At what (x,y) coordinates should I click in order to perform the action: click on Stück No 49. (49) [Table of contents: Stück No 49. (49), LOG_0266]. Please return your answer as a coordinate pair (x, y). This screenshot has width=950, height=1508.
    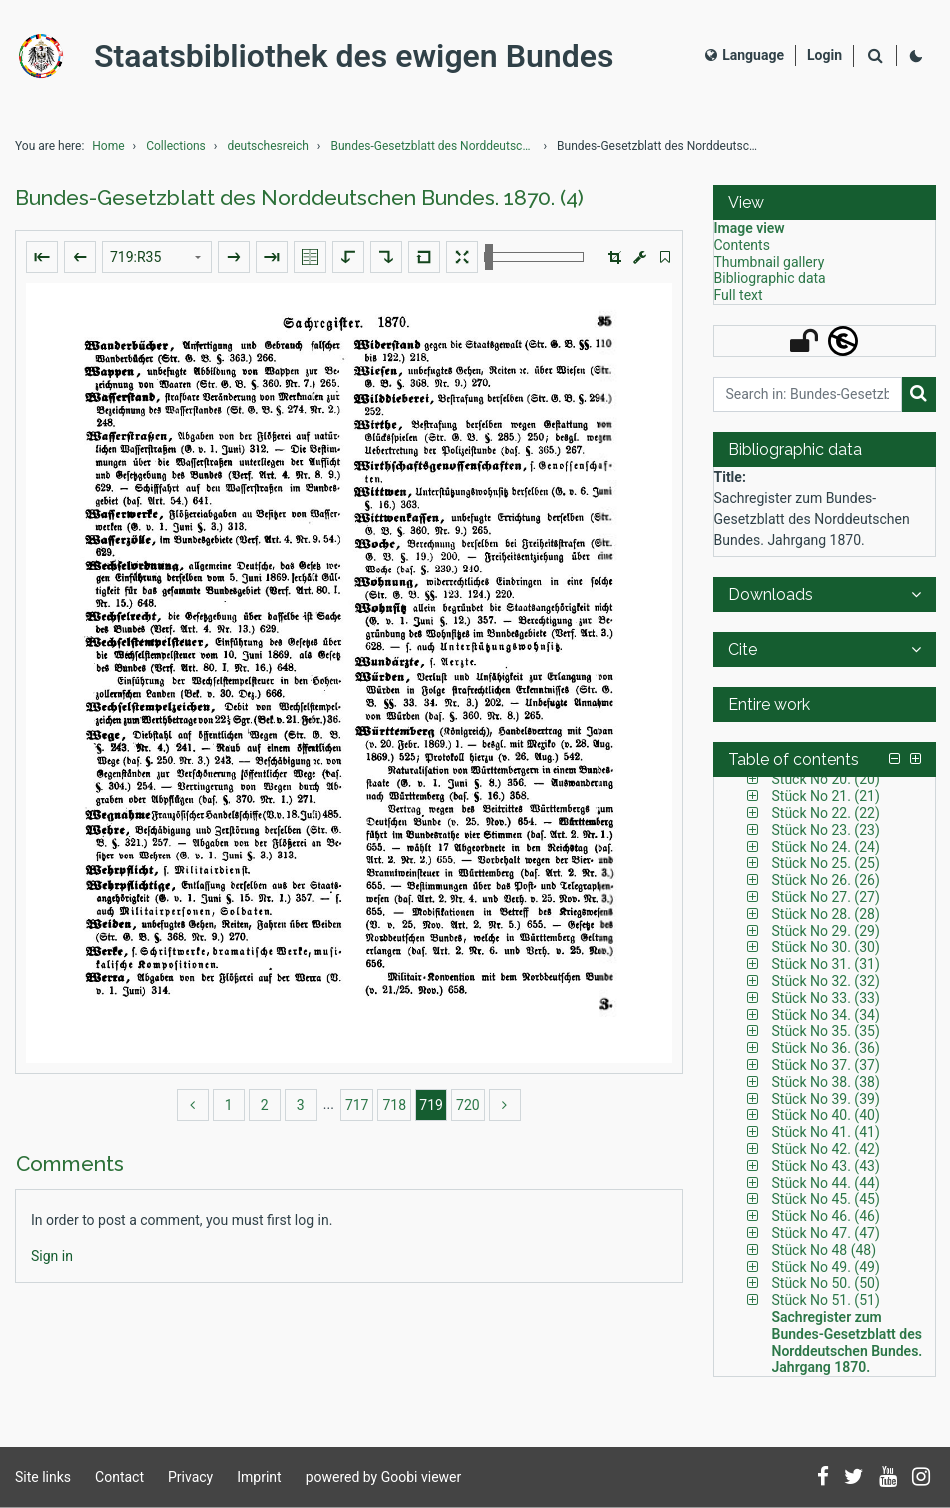
    Looking at the image, I should click on (826, 1267).